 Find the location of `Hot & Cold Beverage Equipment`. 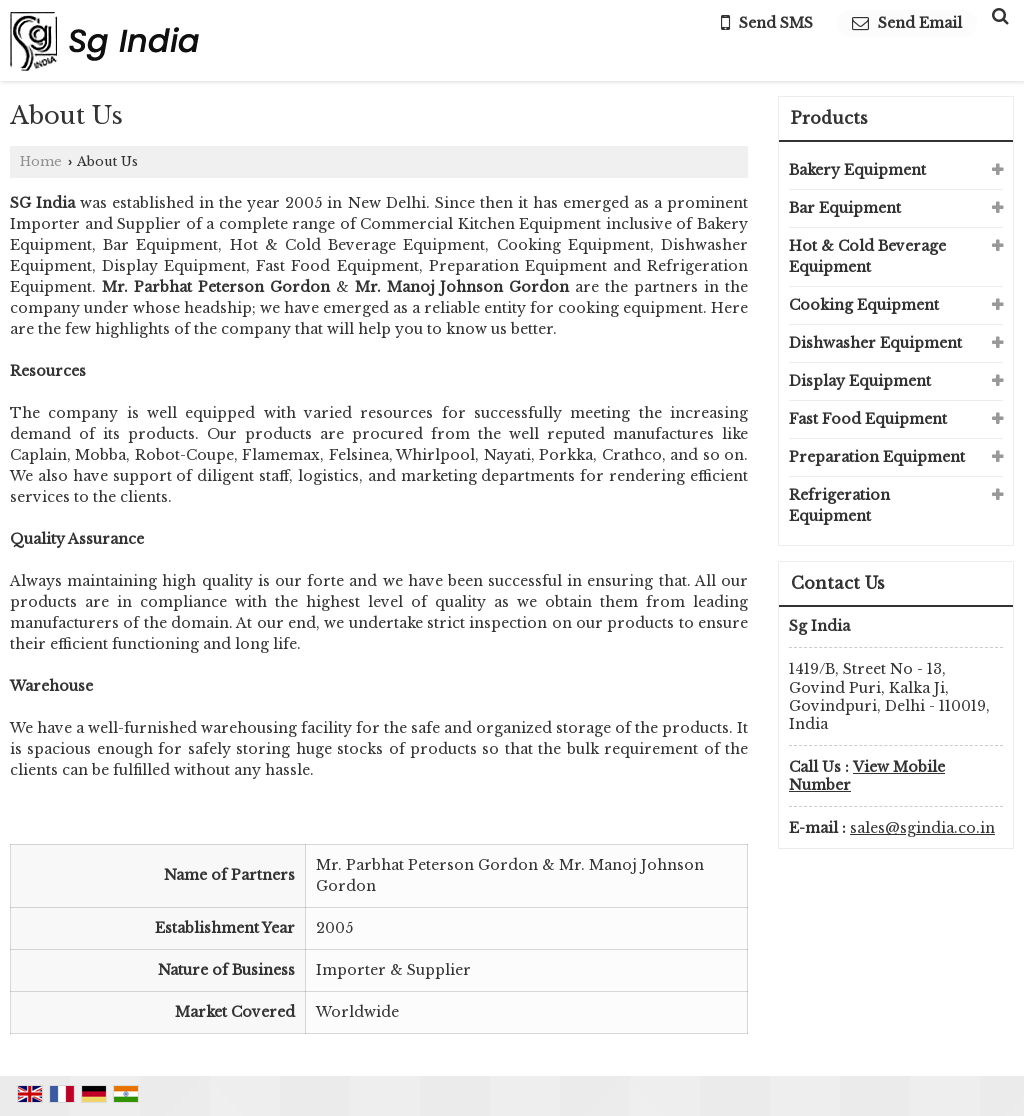

Hot & Cold Beverage Equipment is located at coordinates (867, 256).